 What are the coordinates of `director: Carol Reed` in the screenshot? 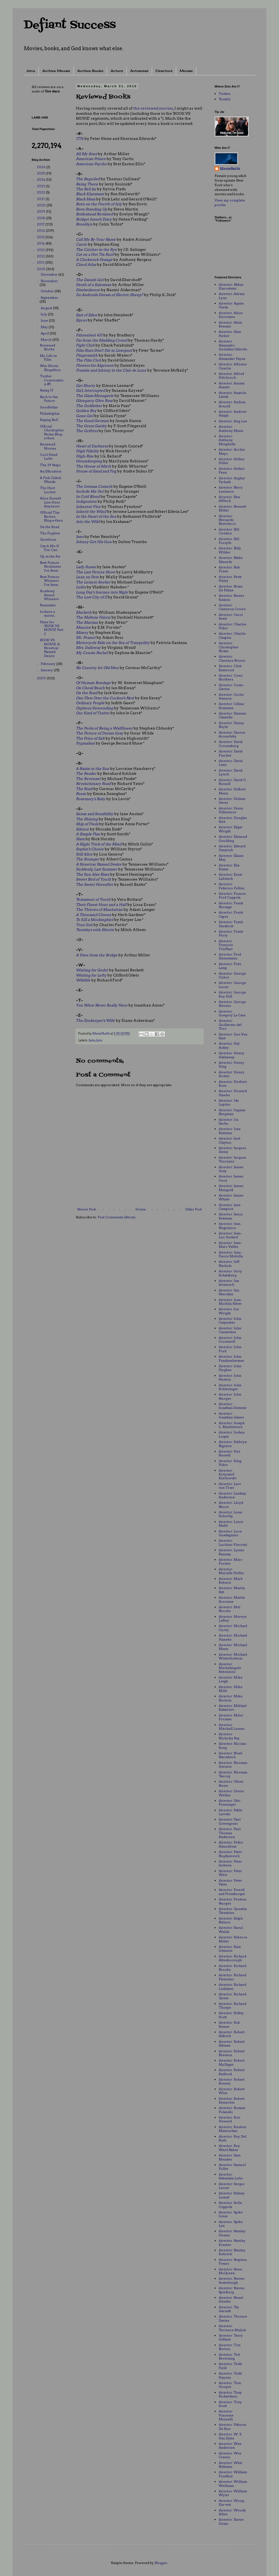 It's located at (231, 616).